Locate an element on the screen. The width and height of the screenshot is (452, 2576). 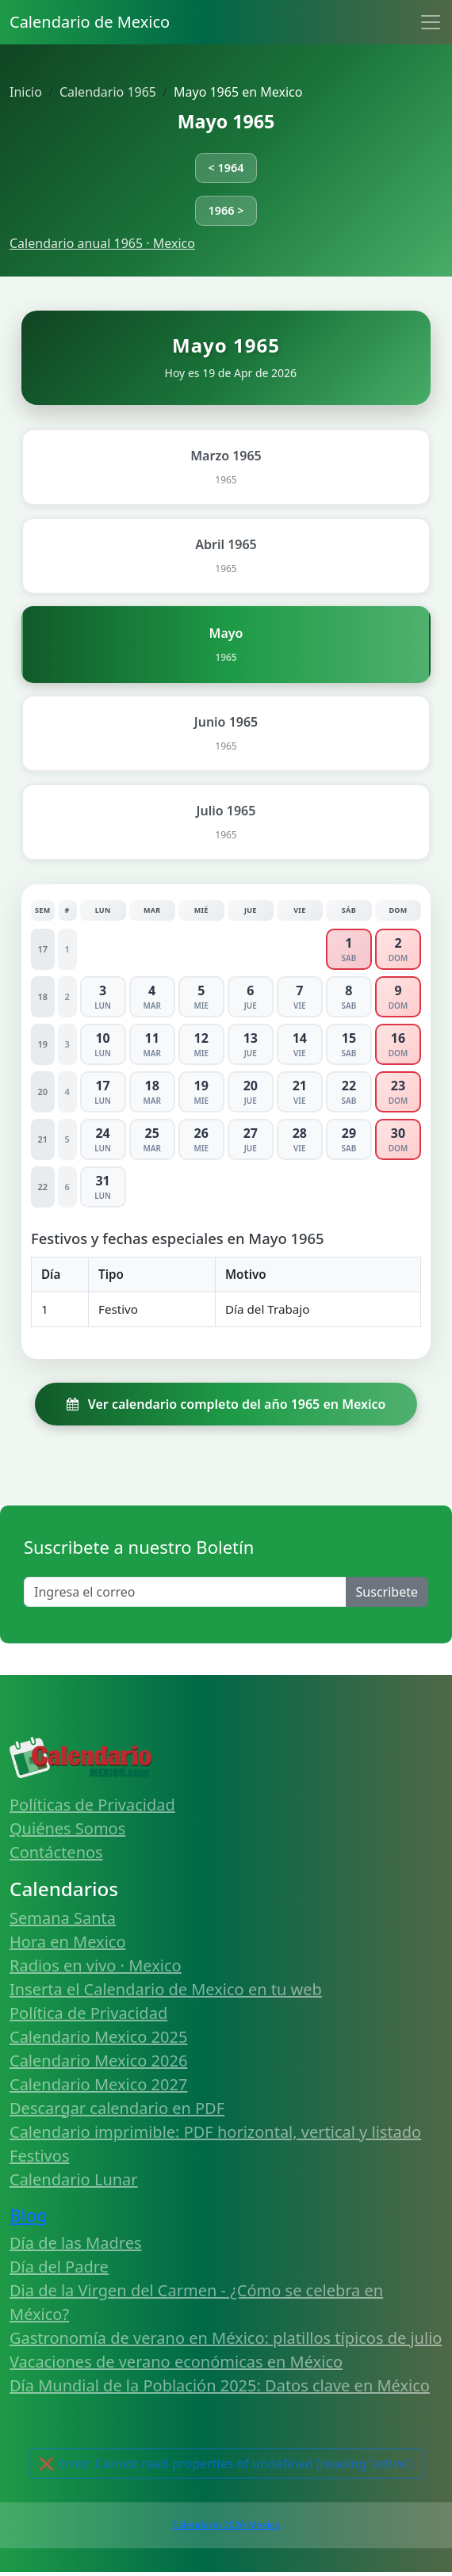
Calendario anual 1965 · Mexico is located at coordinates (102, 243).